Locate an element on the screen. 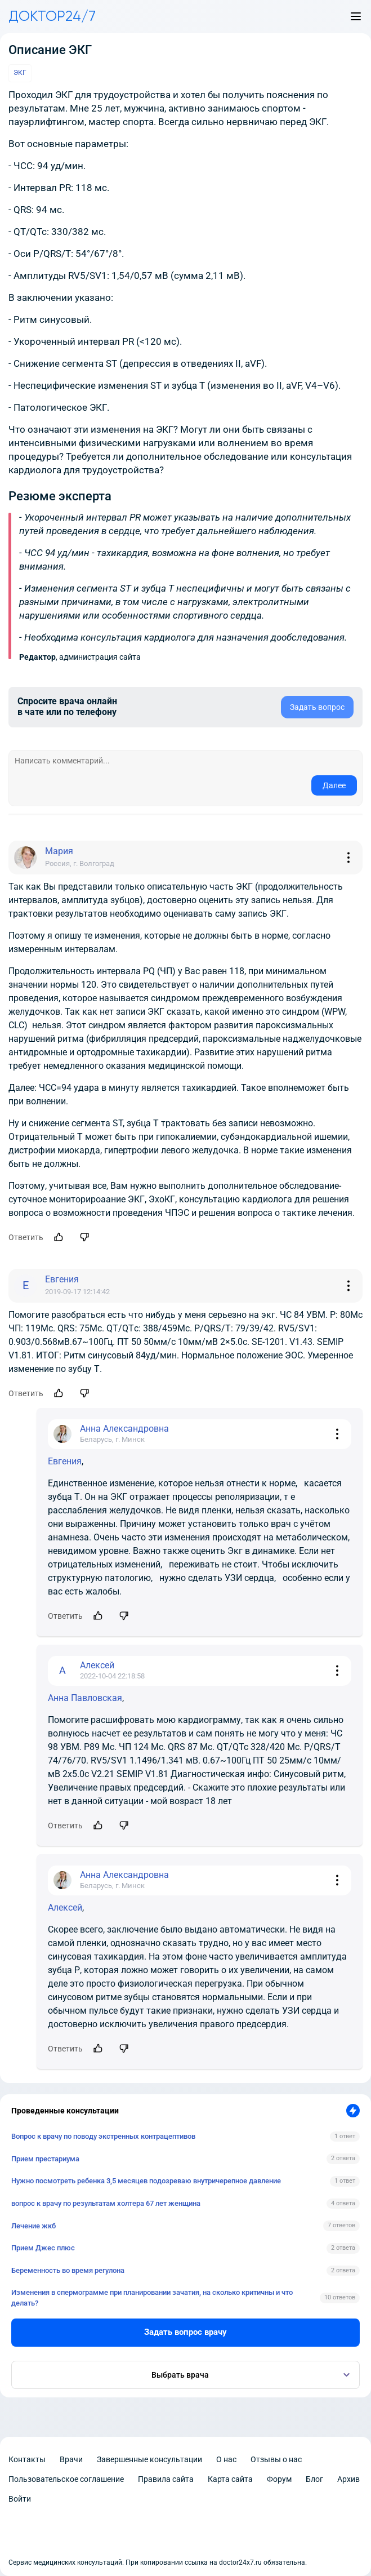 The height and width of the screenshot is (2576, 371). Пользовательское соглашение is located at coordinates (66, 2479).